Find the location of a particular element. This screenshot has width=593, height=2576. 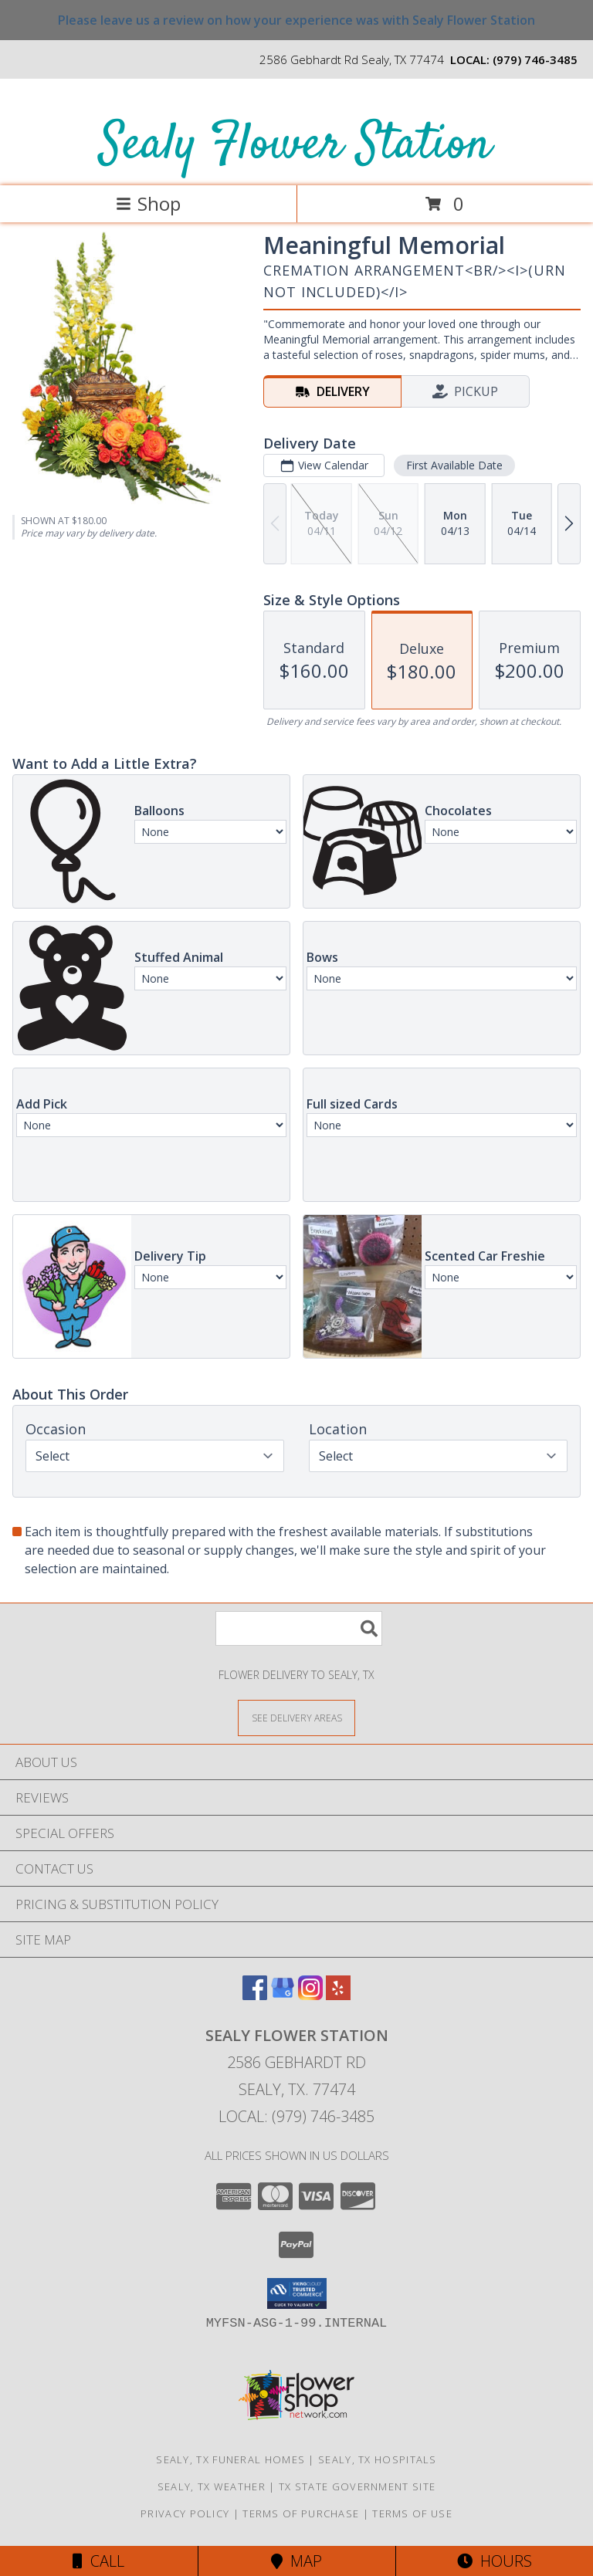

(979) 746-3485 [Call local number: +1-979-746-3485] is located at coordinates (535, 59).